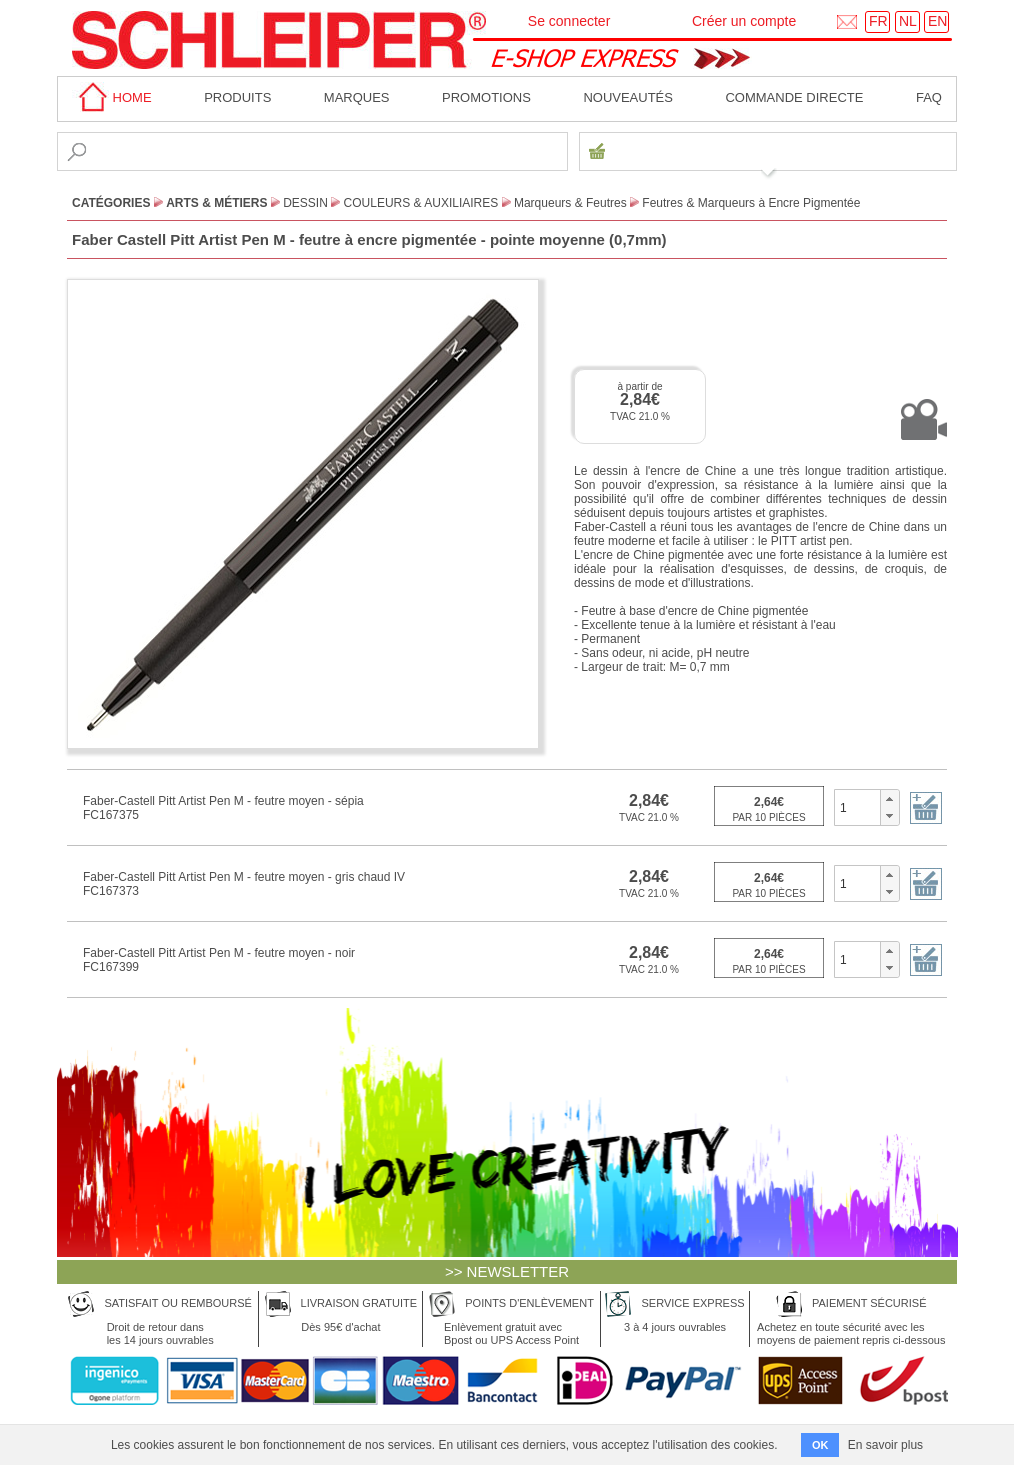  Describe the element at coordinates (112, 97) in the screenshot. I see `home` at that location.